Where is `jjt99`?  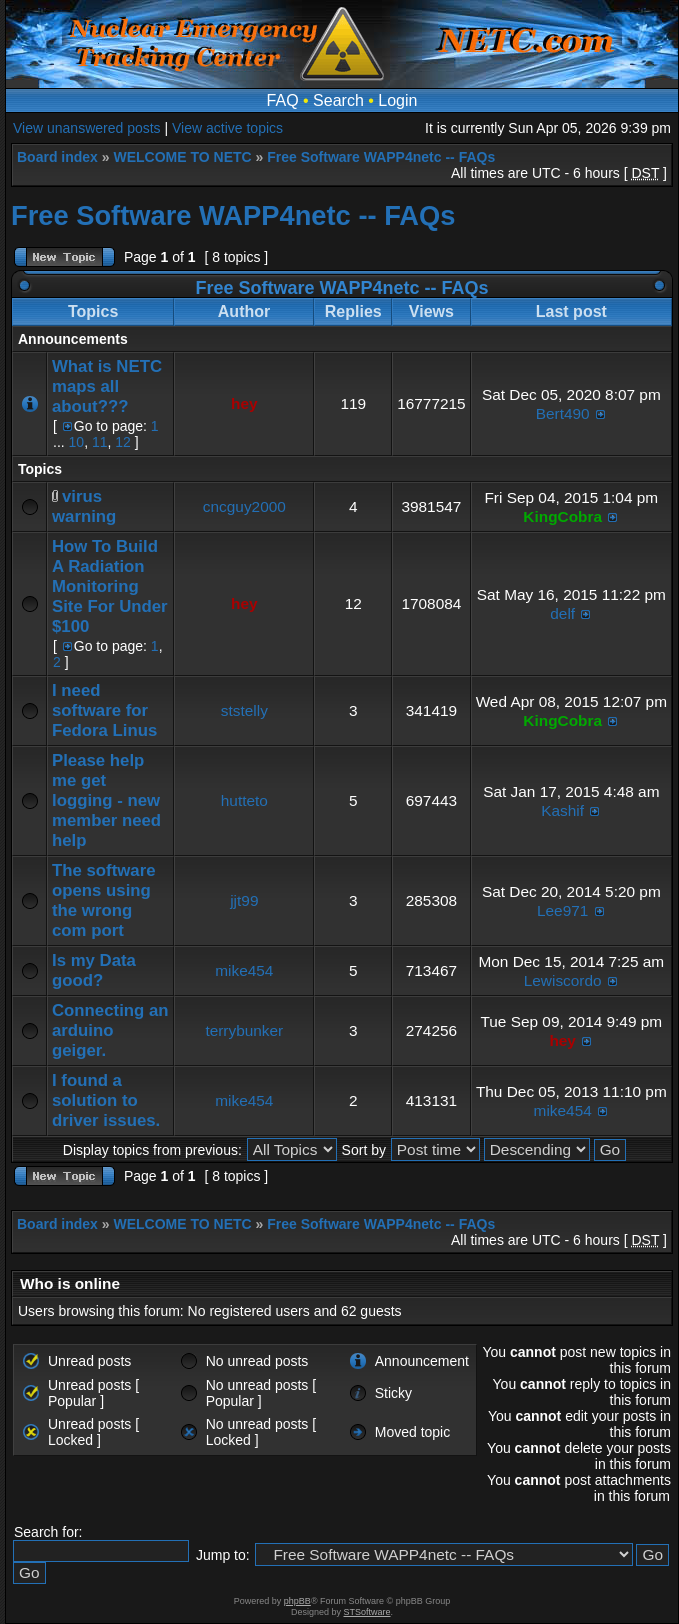
jjt99 is located at coordinates (244, 900).